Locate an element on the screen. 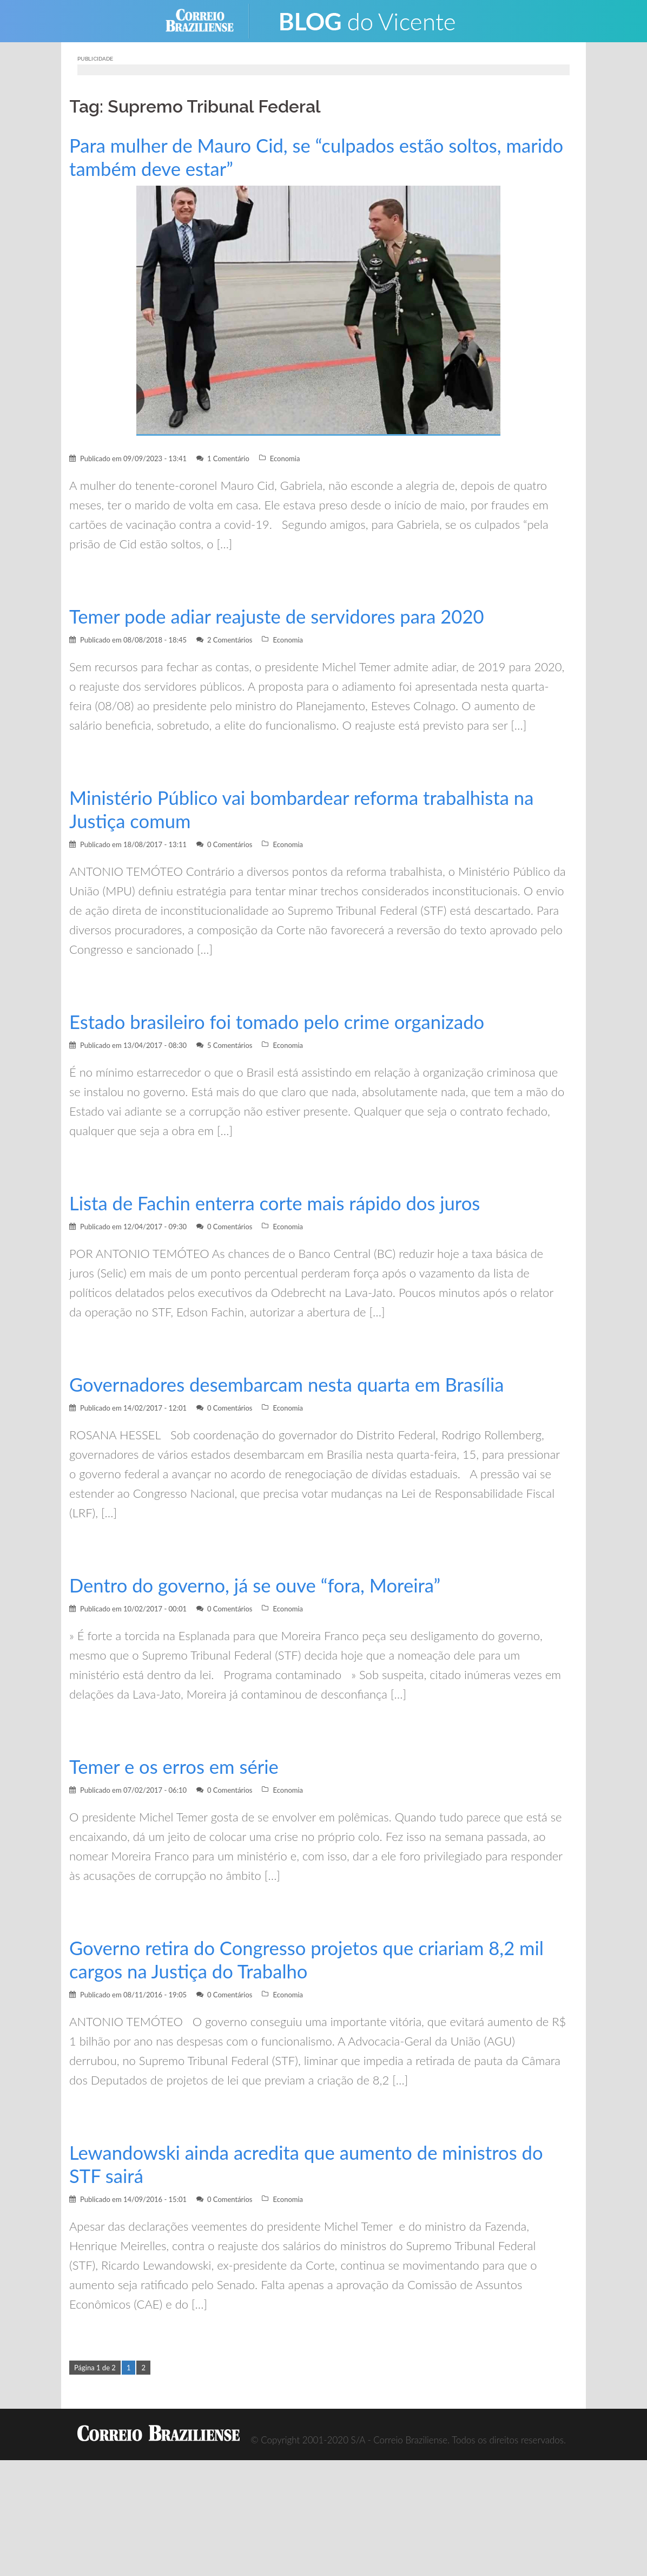  Governo retira do Congresso projetos que criariam 8,2 mil cargos na Justiça do Trabalho is located at coordinates (313, 1959).